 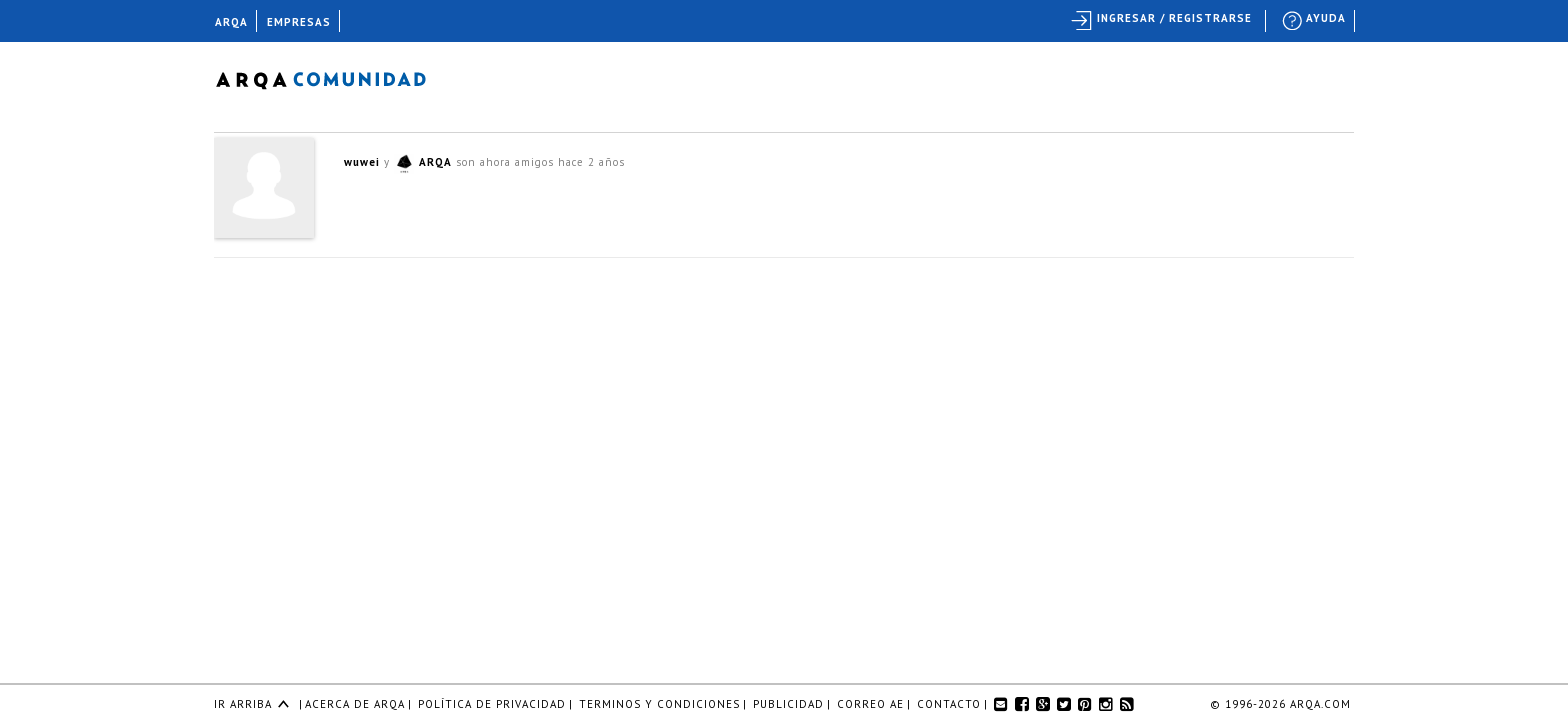 What do you see at coordinates (435, 162) in the screenshot?
I see `ARQA` at bounding box center [435, 162].